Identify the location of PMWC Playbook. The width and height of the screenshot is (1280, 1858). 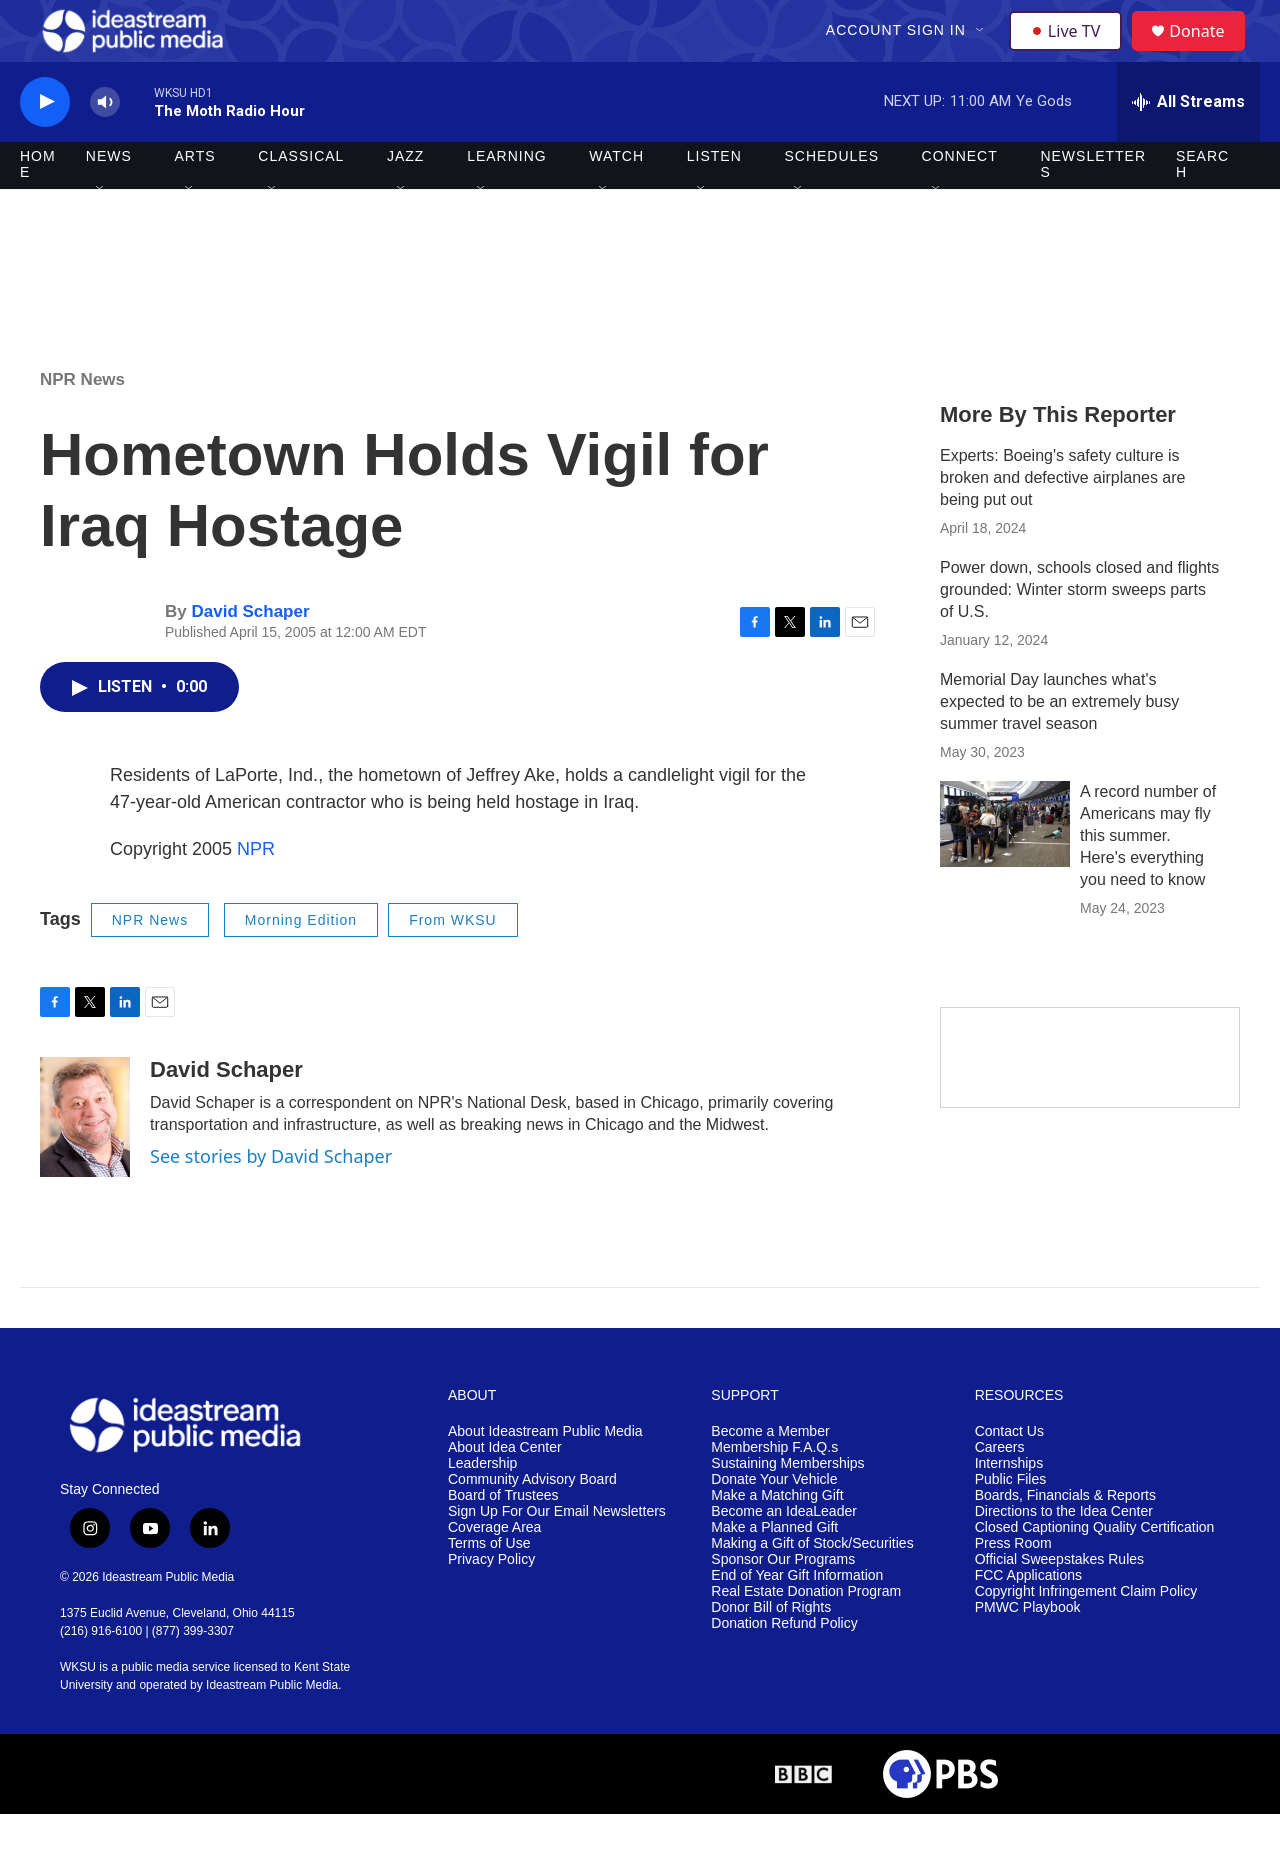
(1028, 1650).